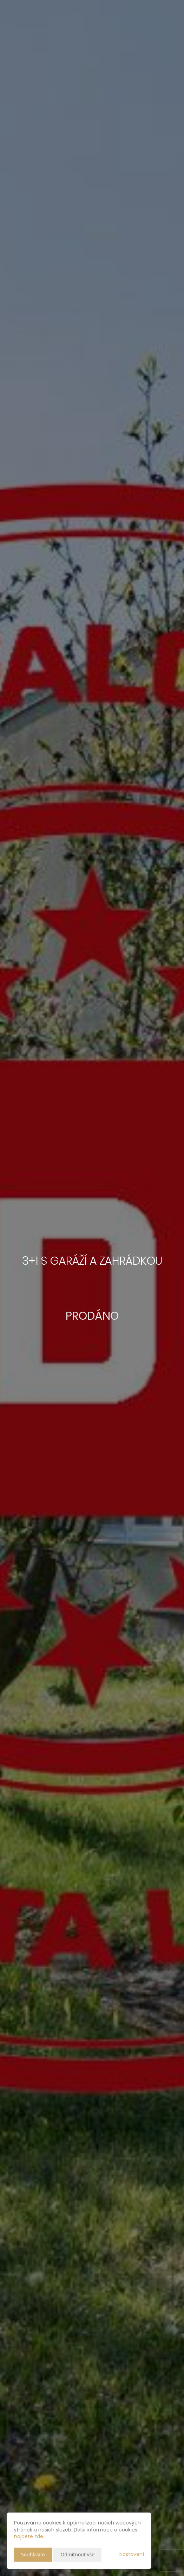 The height and width of the screenshot is (2576, 184). I want to click on Odmítnout vše, so click(77, 2554).